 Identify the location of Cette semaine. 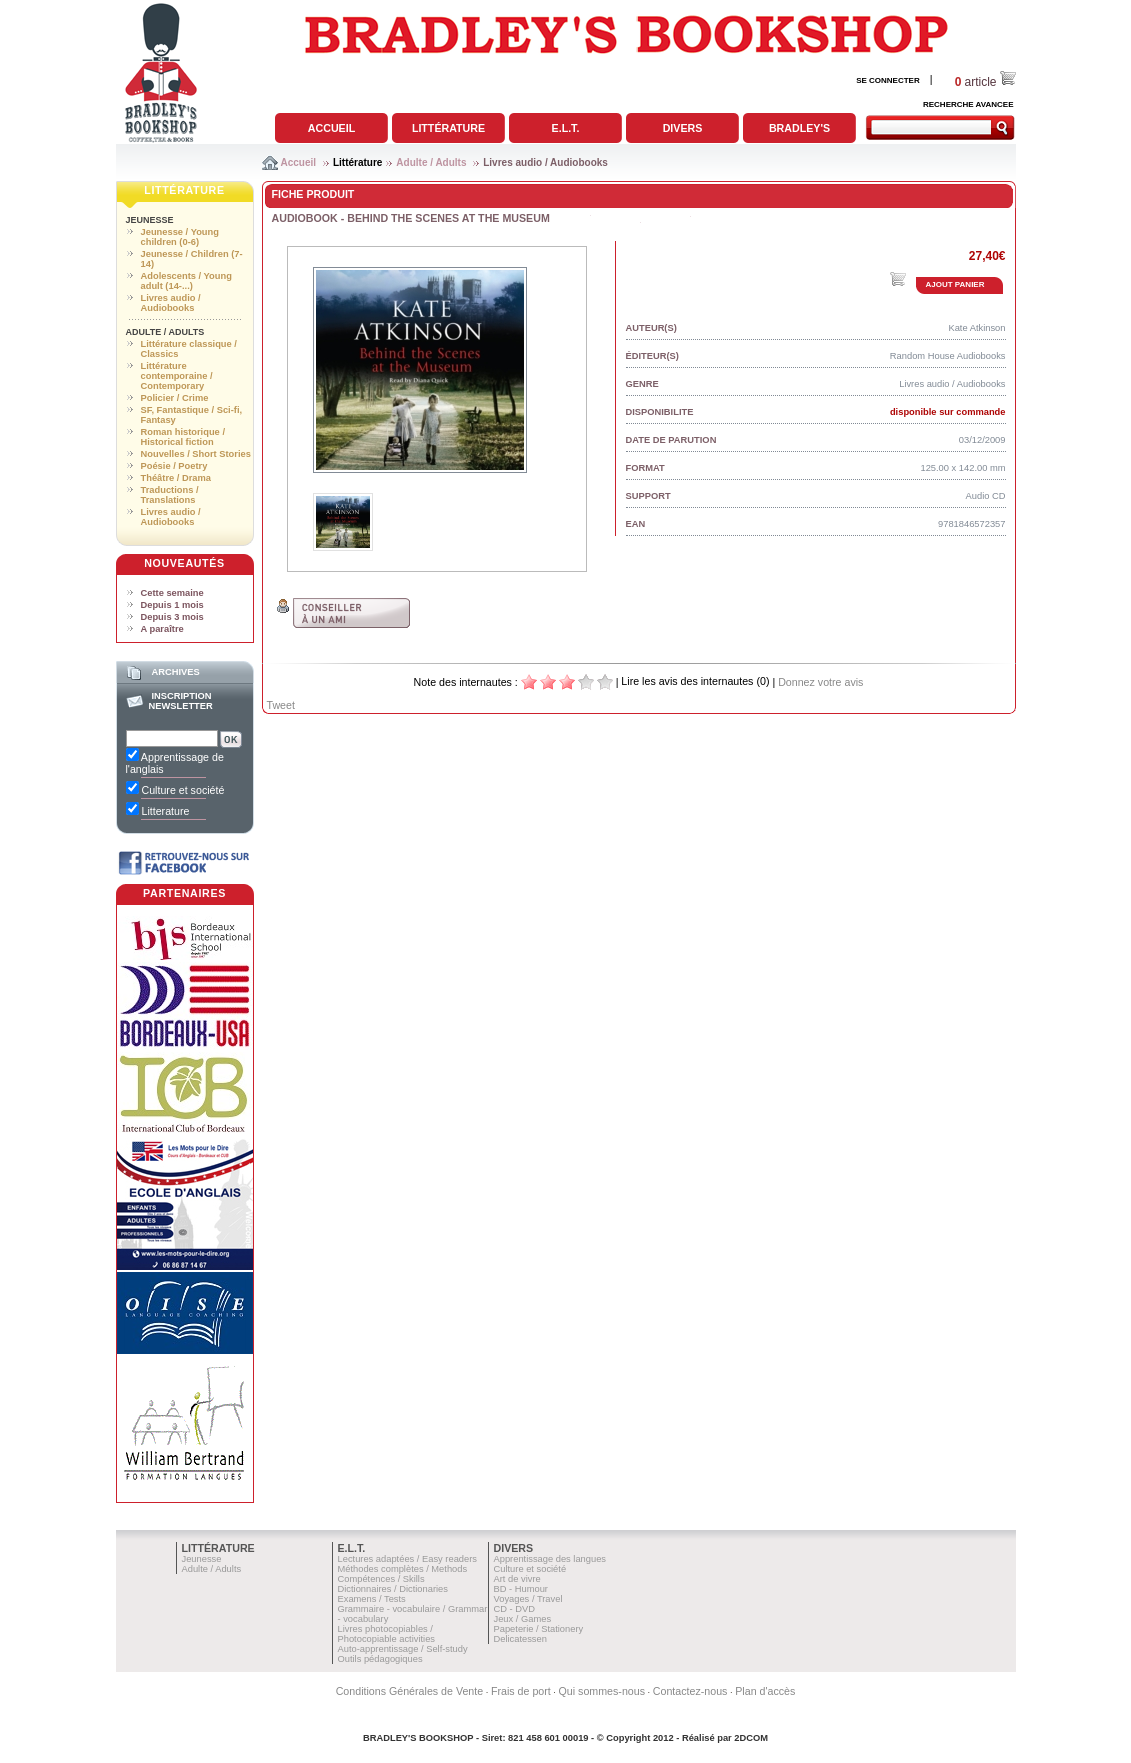
(172, 593).